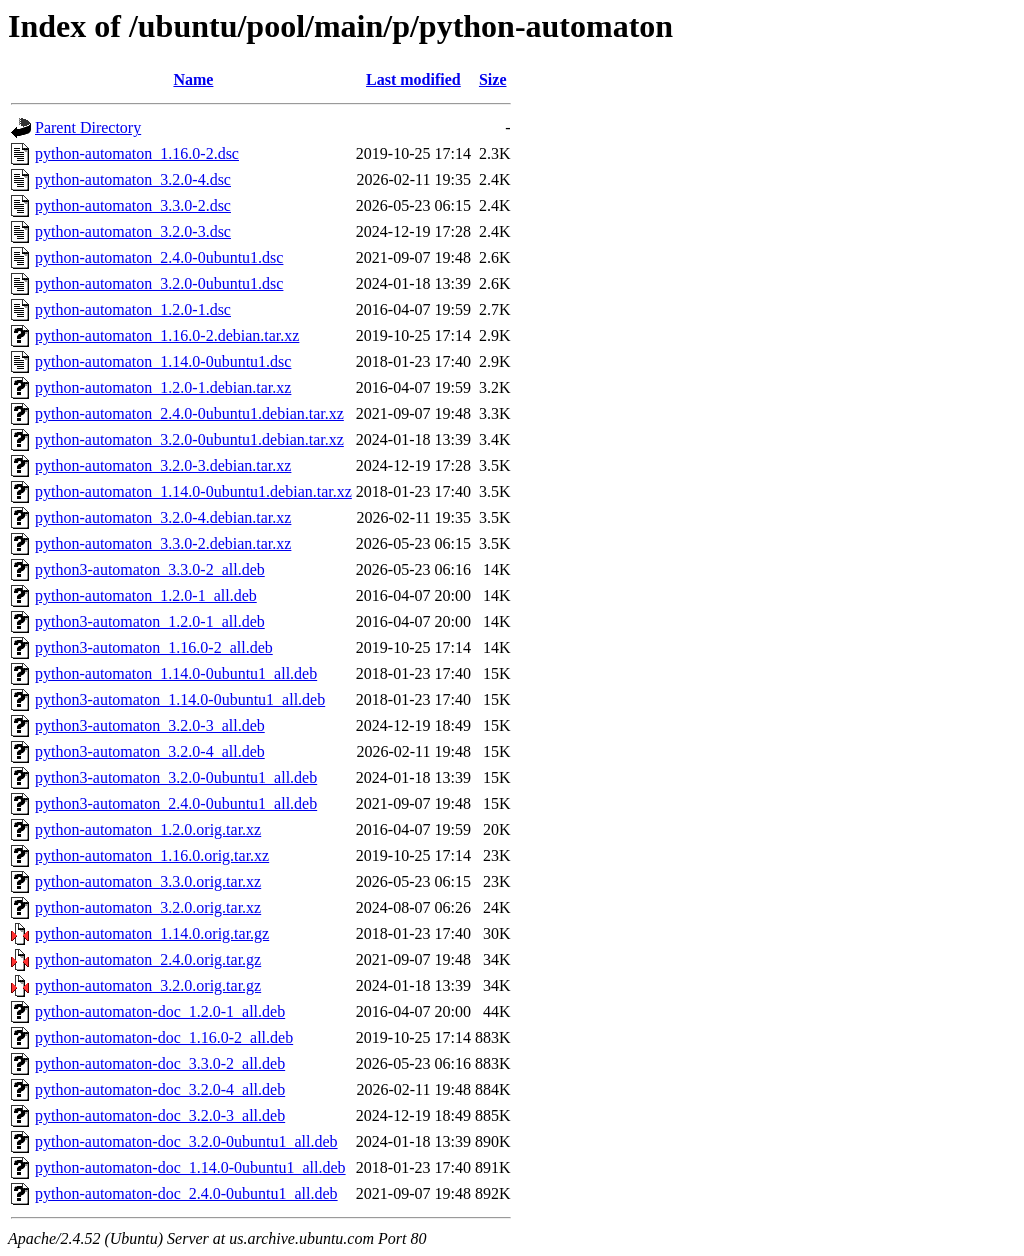 This screenshot has width=1024, height=1256. Describe the element at coordinates (160, 1089) in the screenshot. I see `python-automaton-doc_3.2.0-4_all.deb` at that location.